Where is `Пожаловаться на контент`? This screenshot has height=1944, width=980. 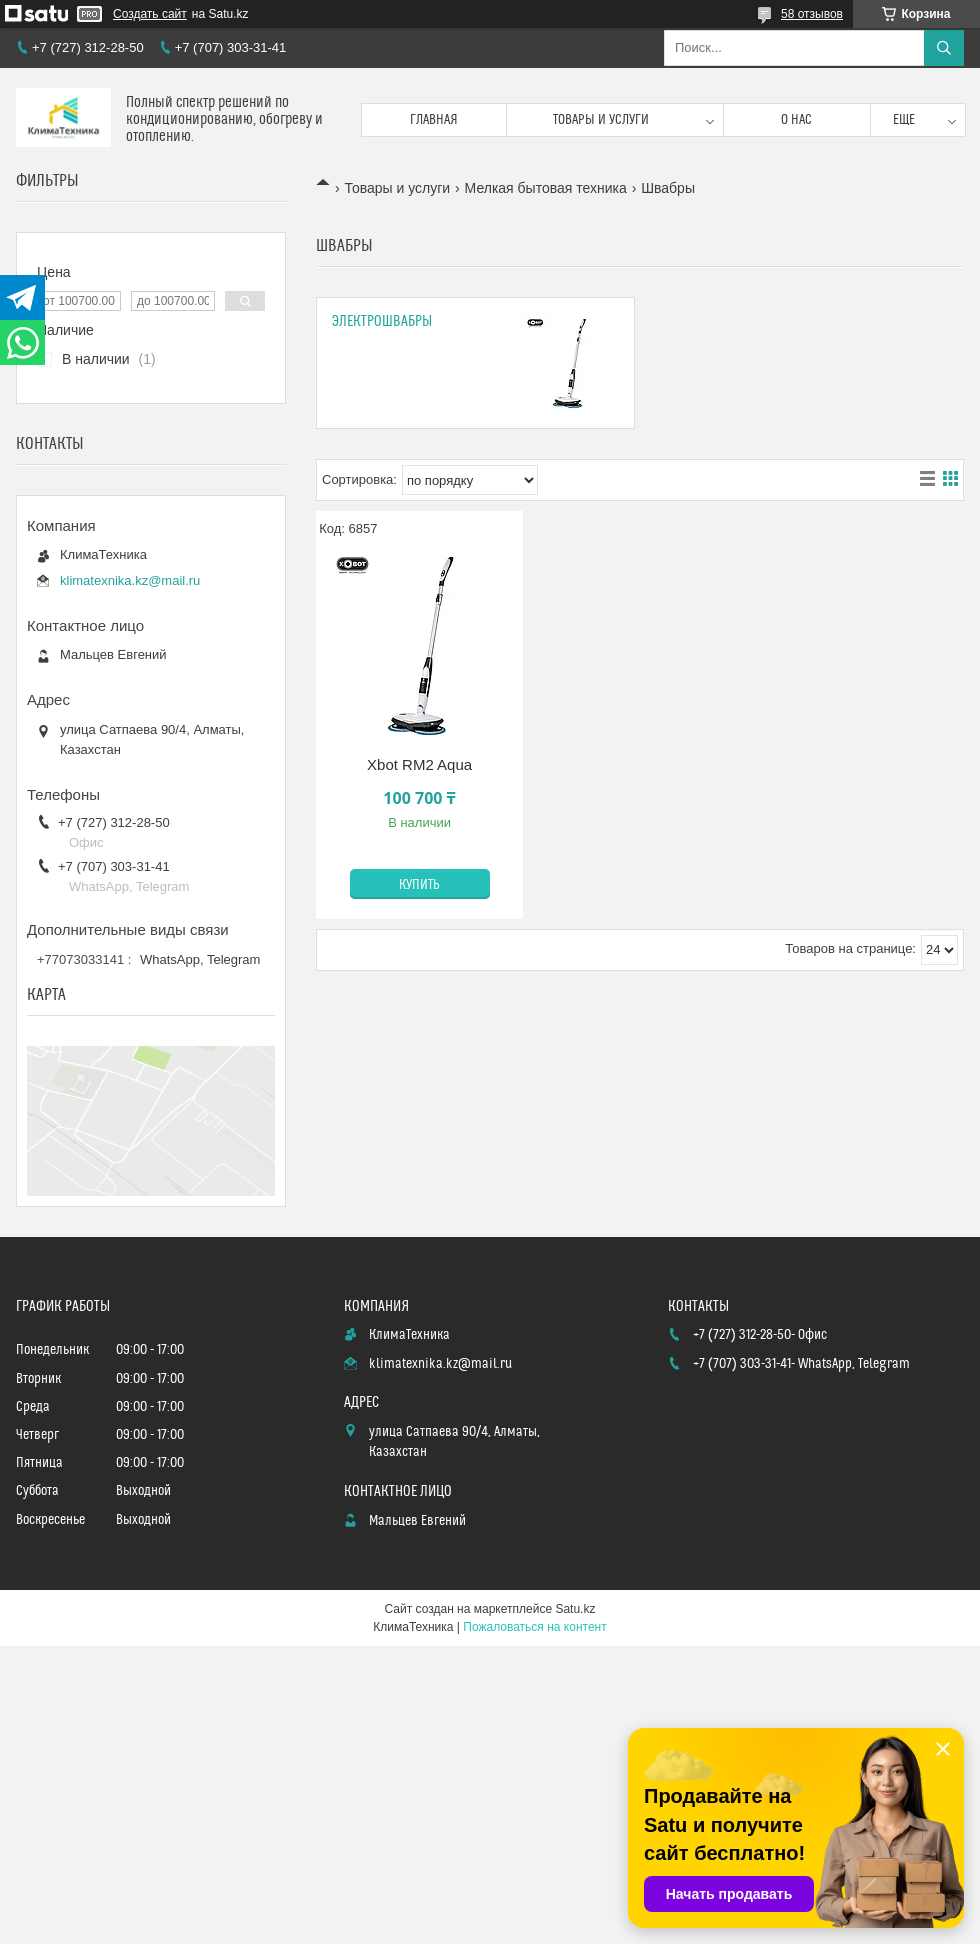
Пожаловаться на контент is located at coordinates (534, 1627).